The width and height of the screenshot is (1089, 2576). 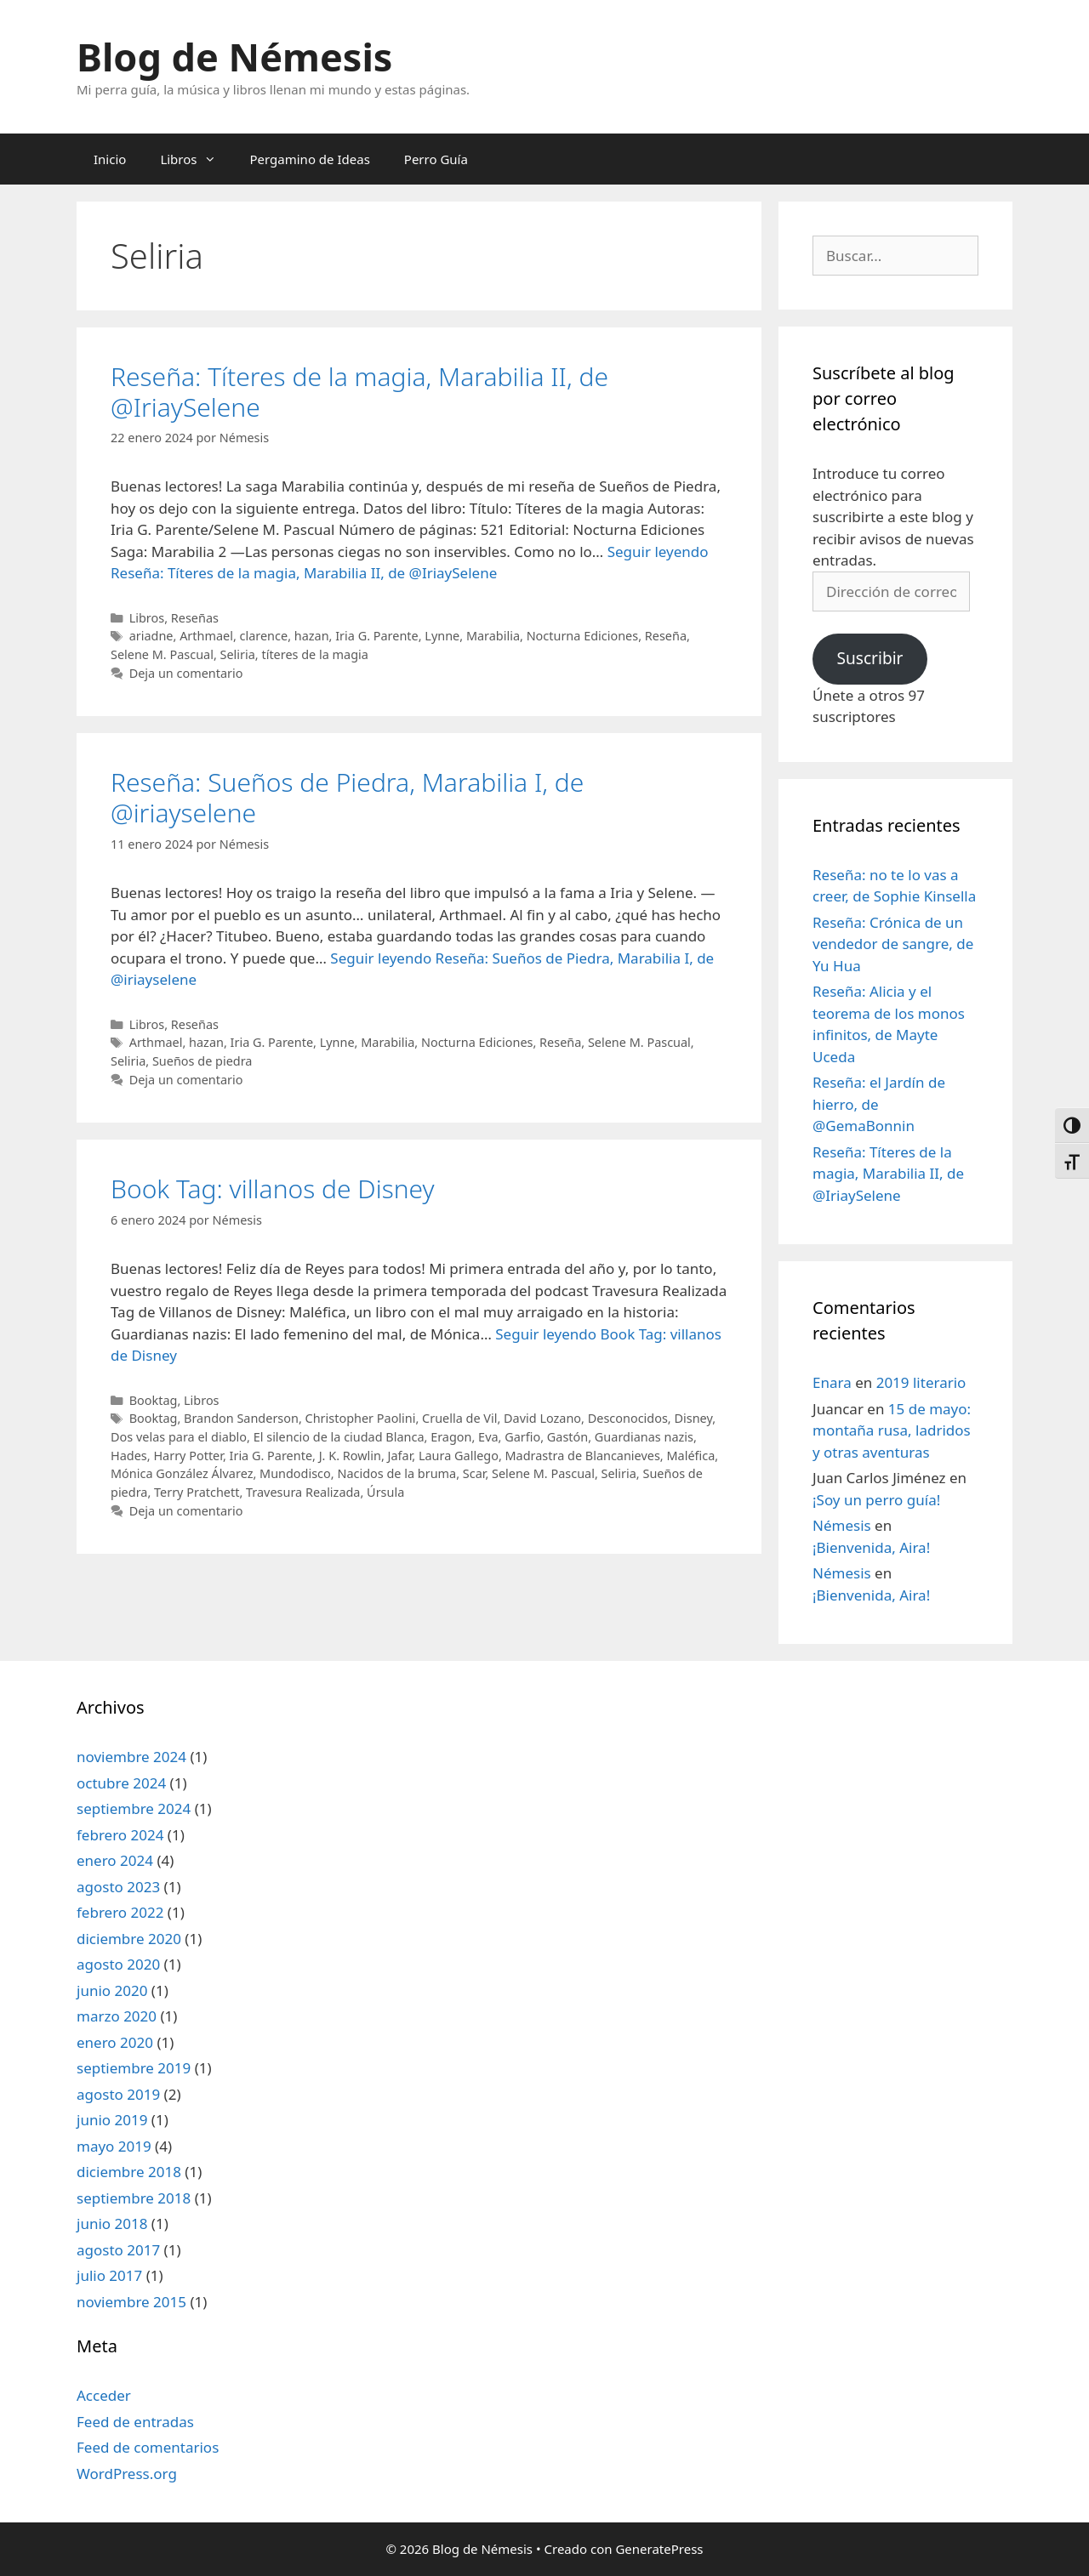 What do you see at coordinates (134, 1808) in the screenshot?
I see `septiembre 2024` at bounding box center [134, 1808].